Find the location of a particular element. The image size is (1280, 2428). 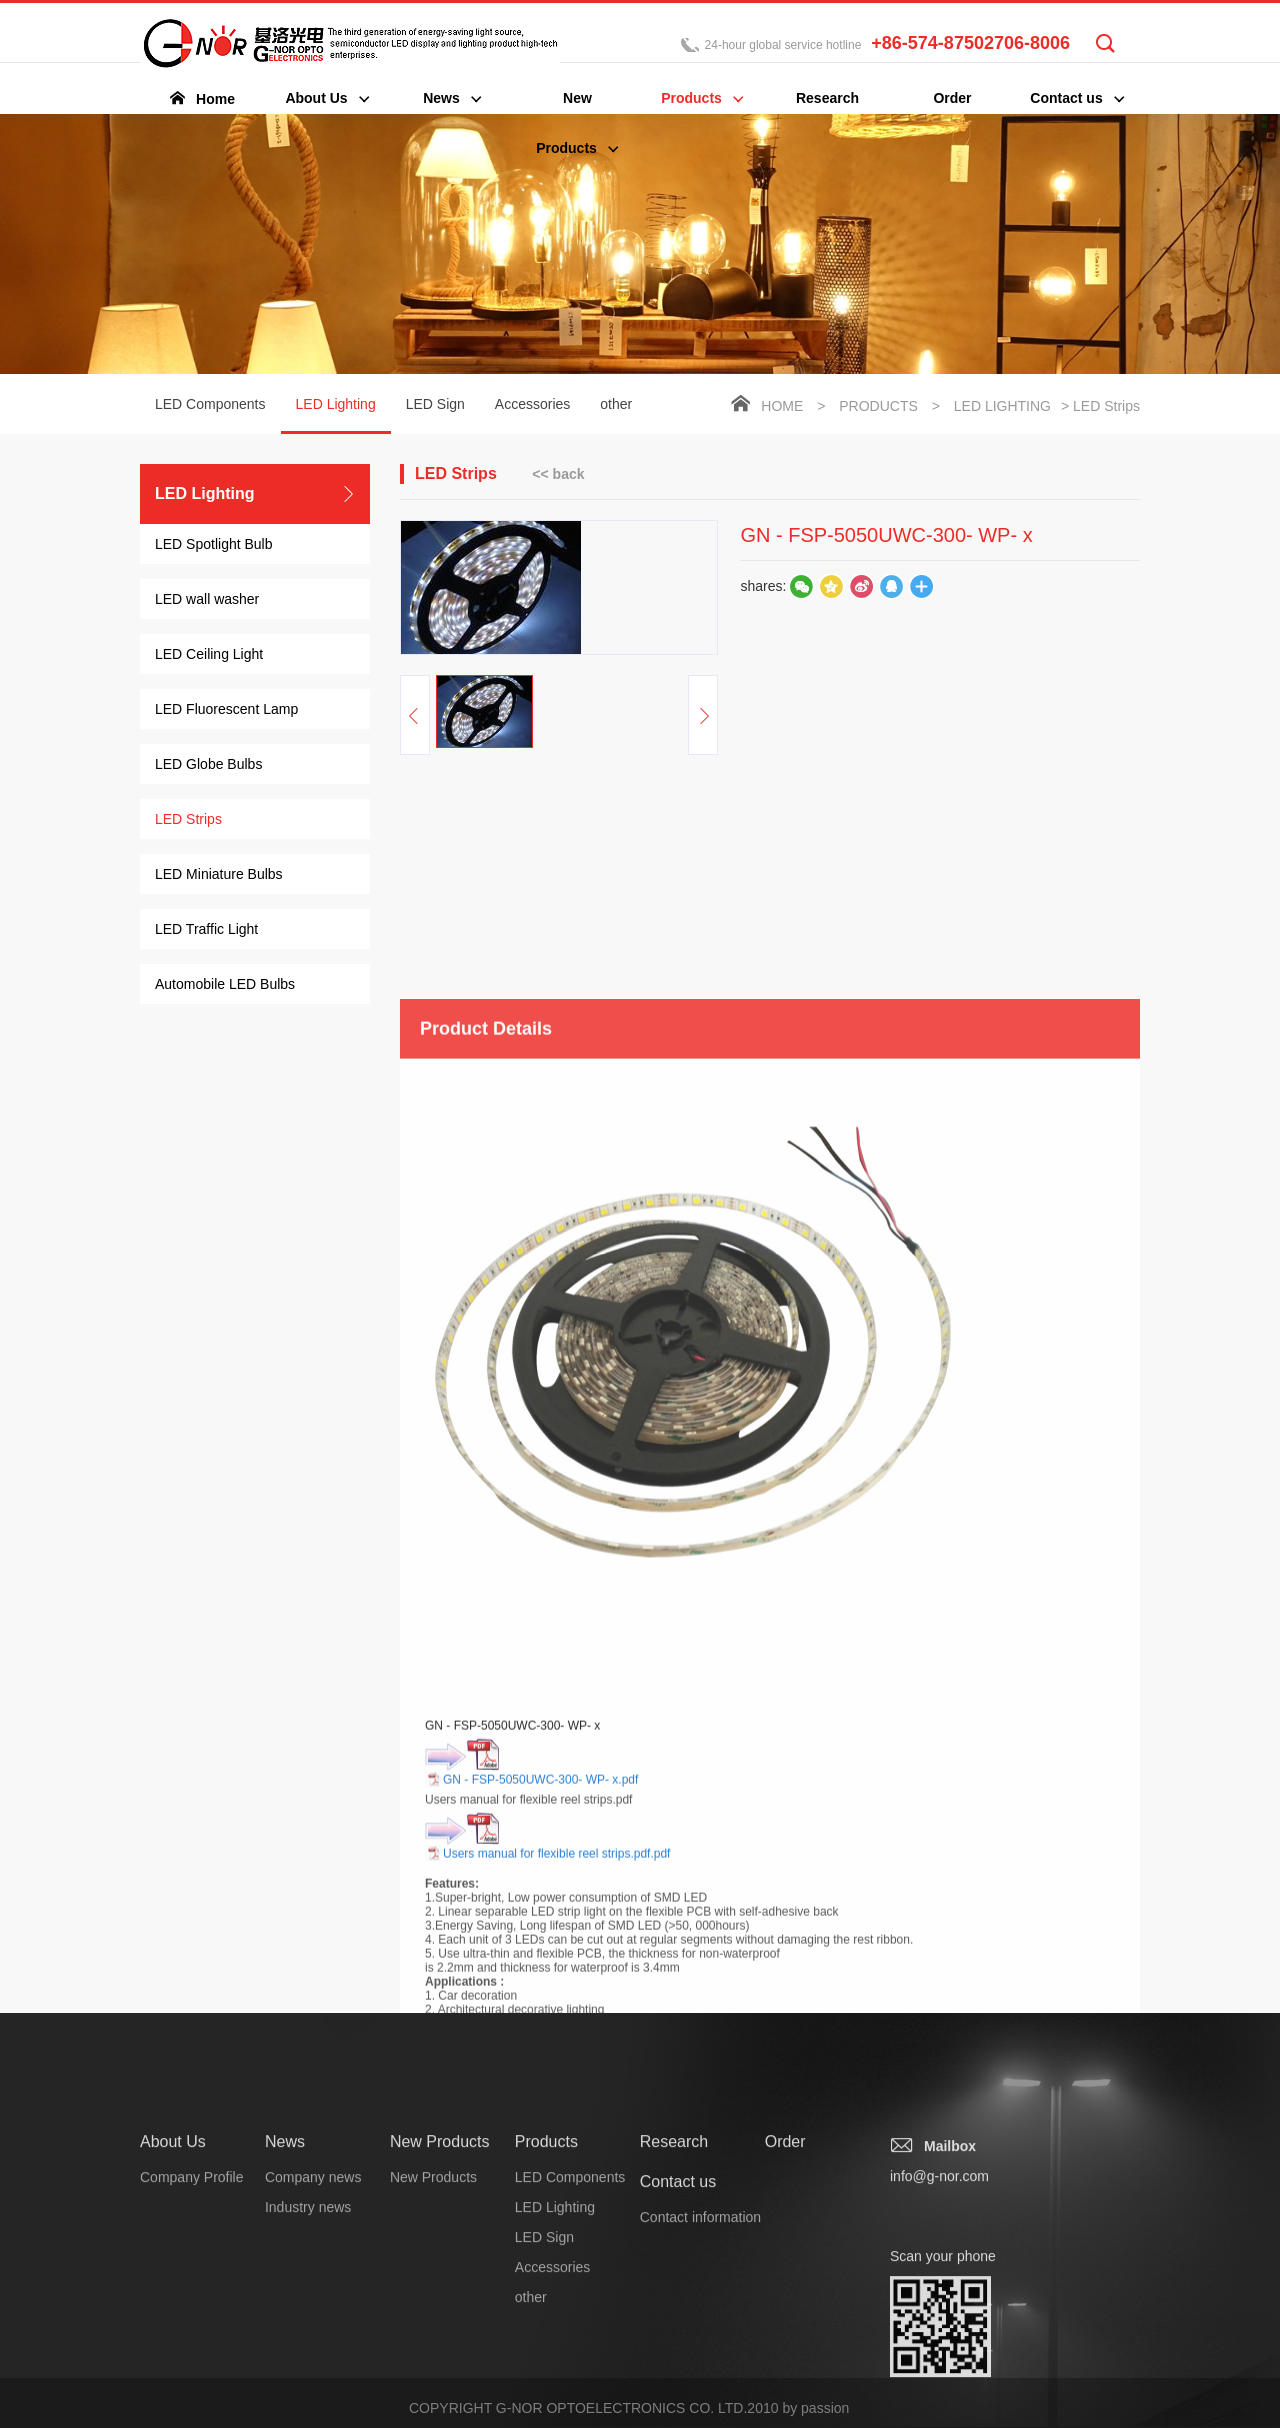

LED wall washer is located at coordinates (207, 601).